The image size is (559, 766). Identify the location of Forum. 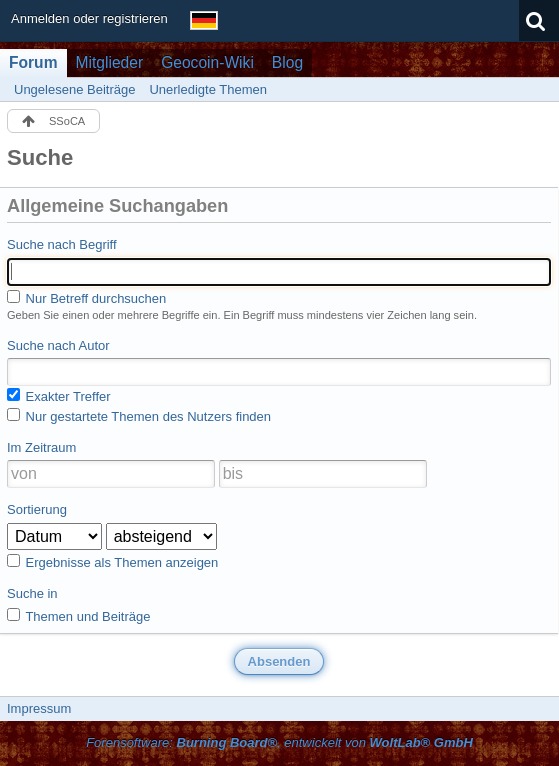
(33, 62).